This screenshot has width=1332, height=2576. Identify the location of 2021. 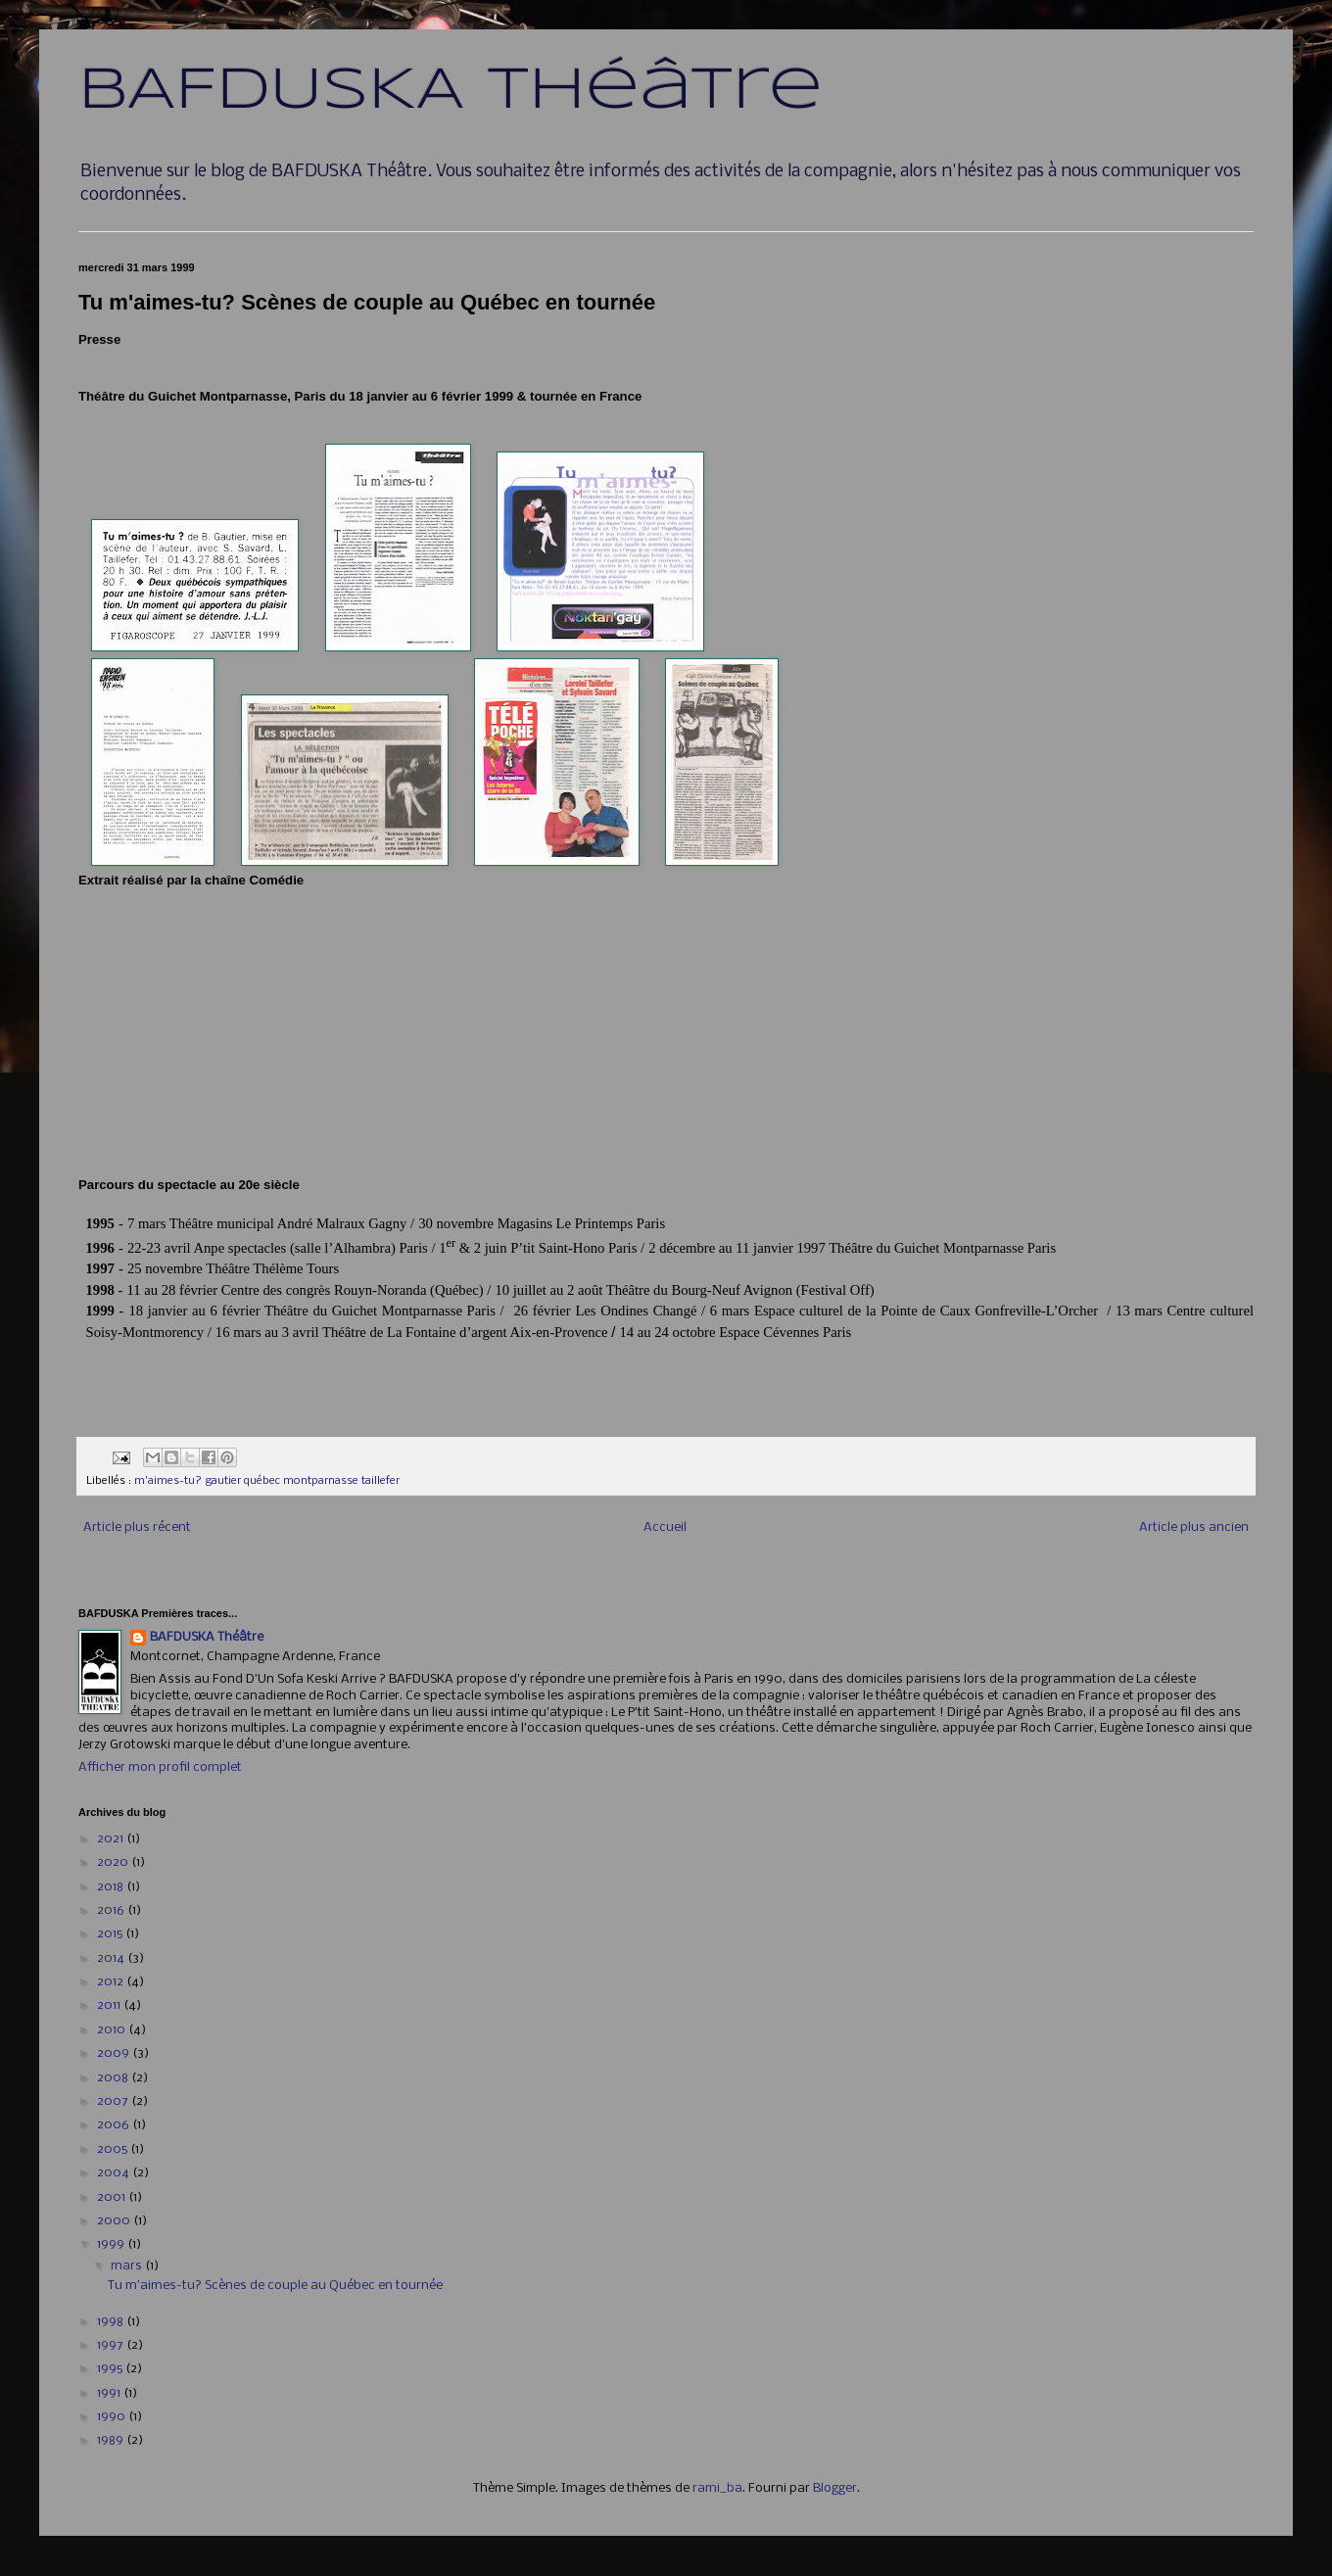
(111, 1839).